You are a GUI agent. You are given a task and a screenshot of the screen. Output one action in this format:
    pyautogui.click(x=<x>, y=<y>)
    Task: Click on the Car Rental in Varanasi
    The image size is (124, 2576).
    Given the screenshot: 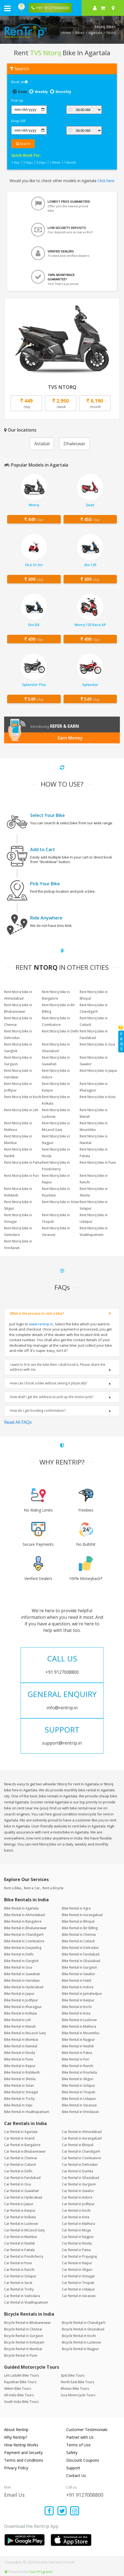 What is the action you would take?
    pyautogui.click(x=79, y=2295)
    